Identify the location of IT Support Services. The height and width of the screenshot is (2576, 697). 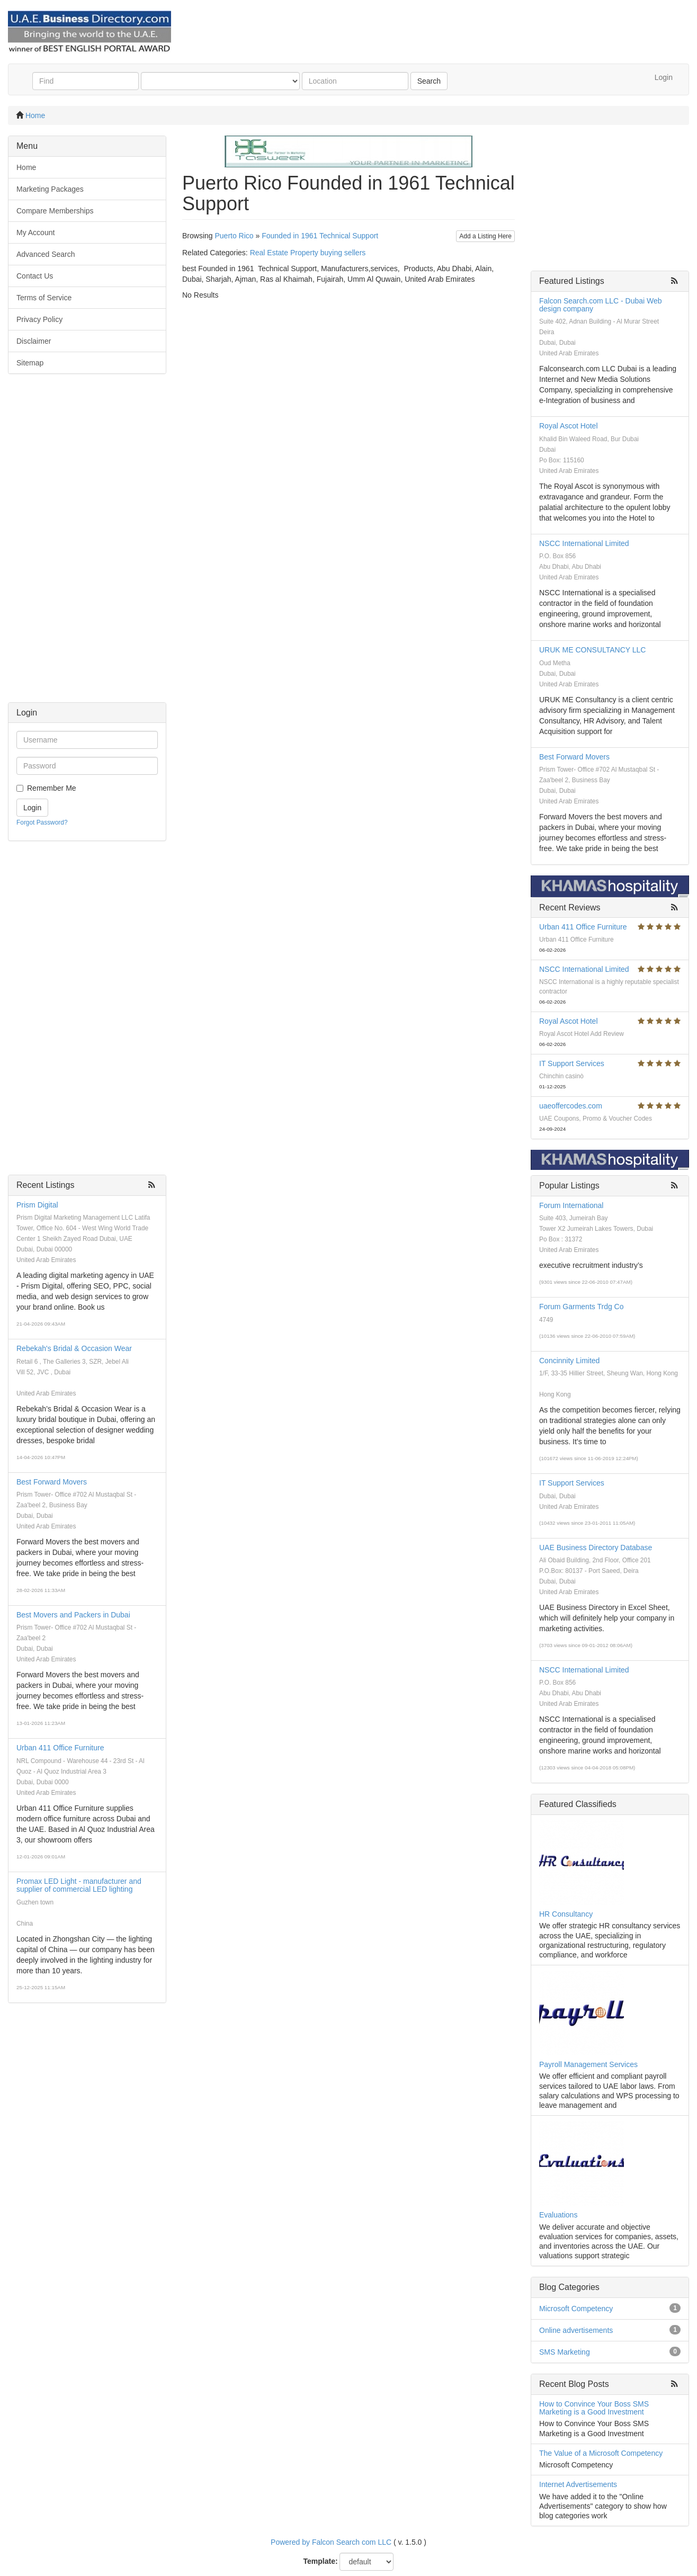
(571, 1063).